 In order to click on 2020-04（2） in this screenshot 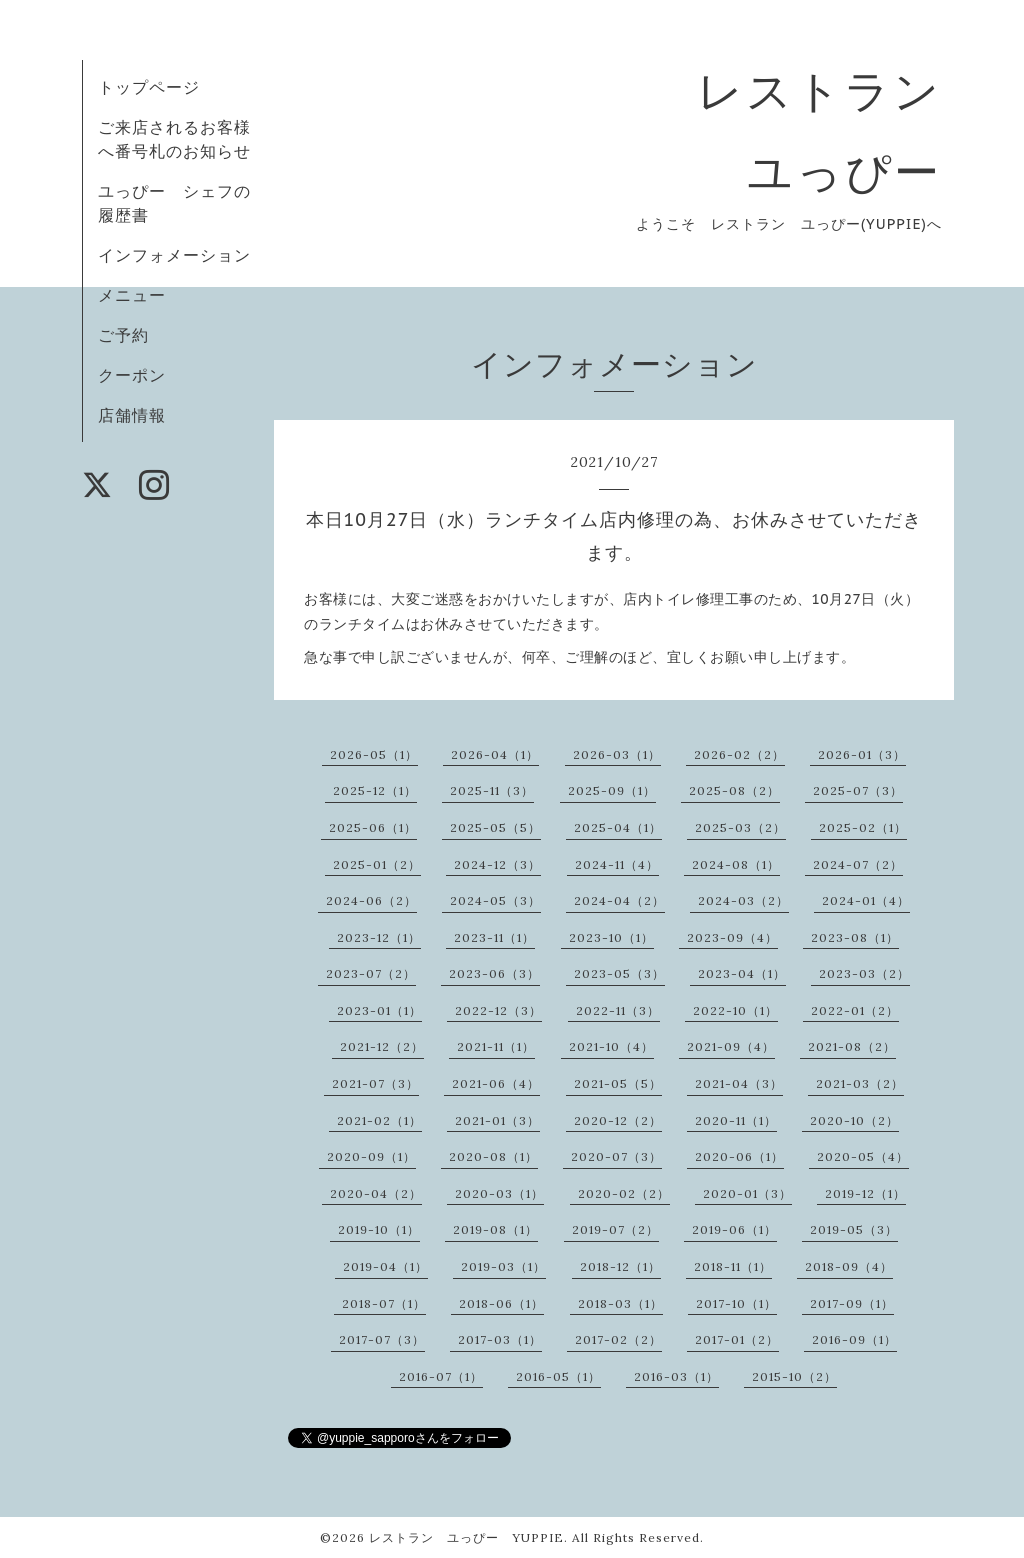, I will do `click(376, 1193)`.